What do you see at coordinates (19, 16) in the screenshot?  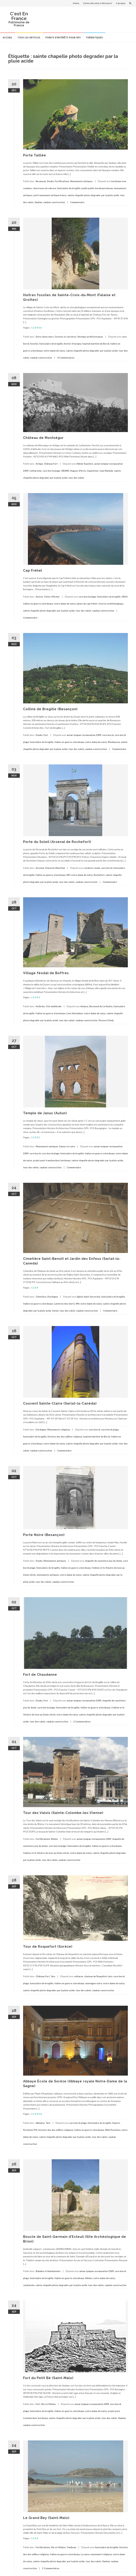 I see `C'est En France` at bounding box center [19, 16].